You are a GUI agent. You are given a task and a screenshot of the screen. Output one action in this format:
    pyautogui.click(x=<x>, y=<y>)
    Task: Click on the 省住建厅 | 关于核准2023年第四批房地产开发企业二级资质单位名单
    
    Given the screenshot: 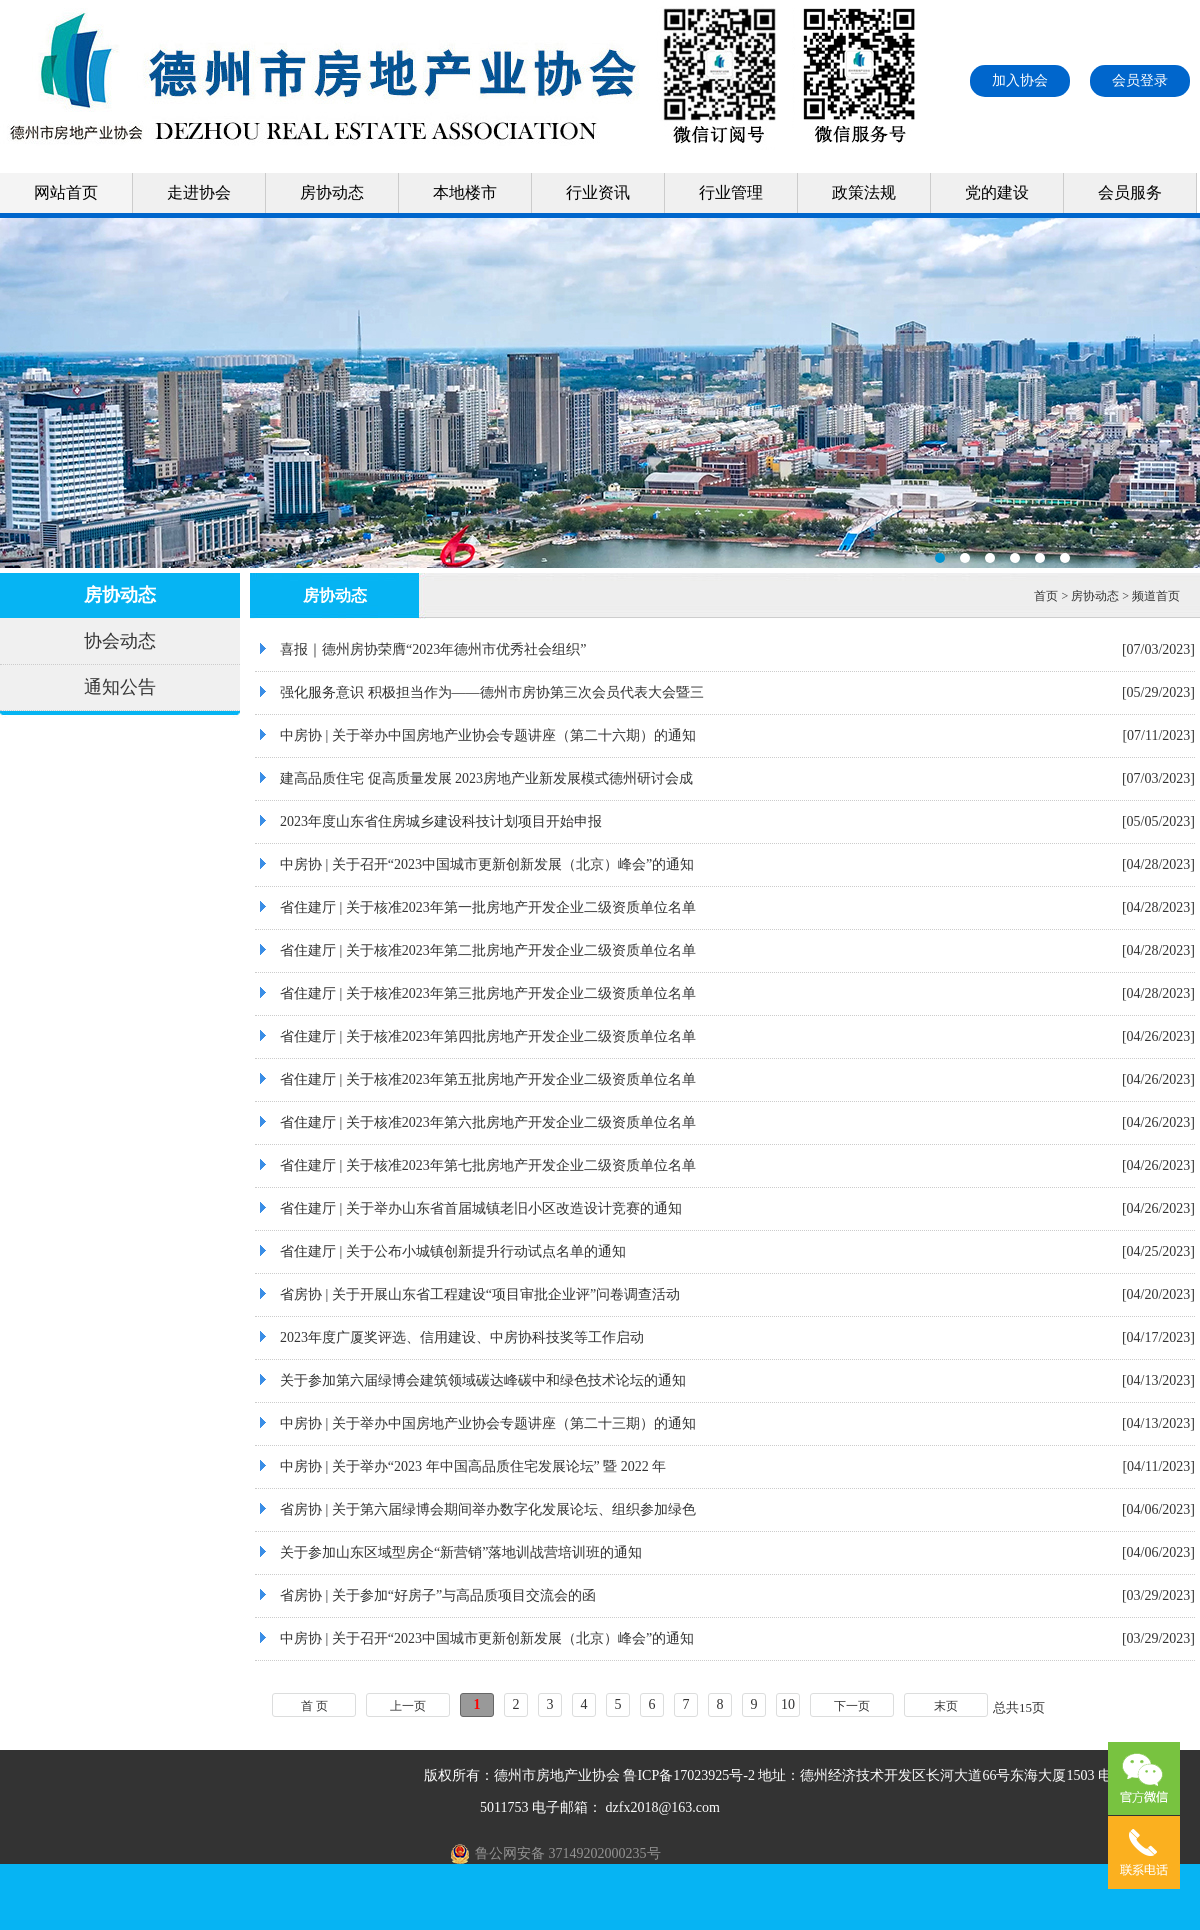 What is the action you would take?
    pyautogui.click(x=488, y=1036)
    